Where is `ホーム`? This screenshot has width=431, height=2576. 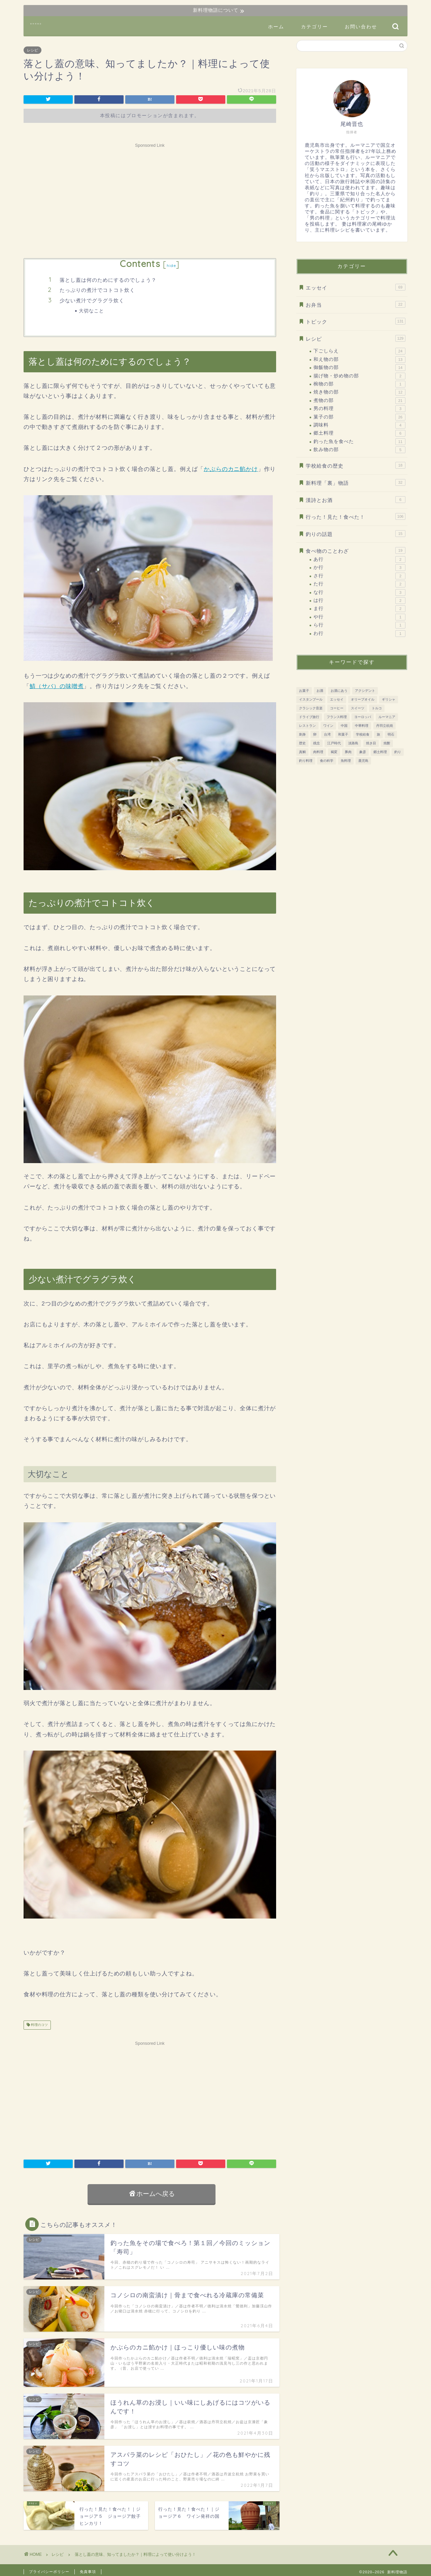 ホーム is located at coordinates (276, 27).